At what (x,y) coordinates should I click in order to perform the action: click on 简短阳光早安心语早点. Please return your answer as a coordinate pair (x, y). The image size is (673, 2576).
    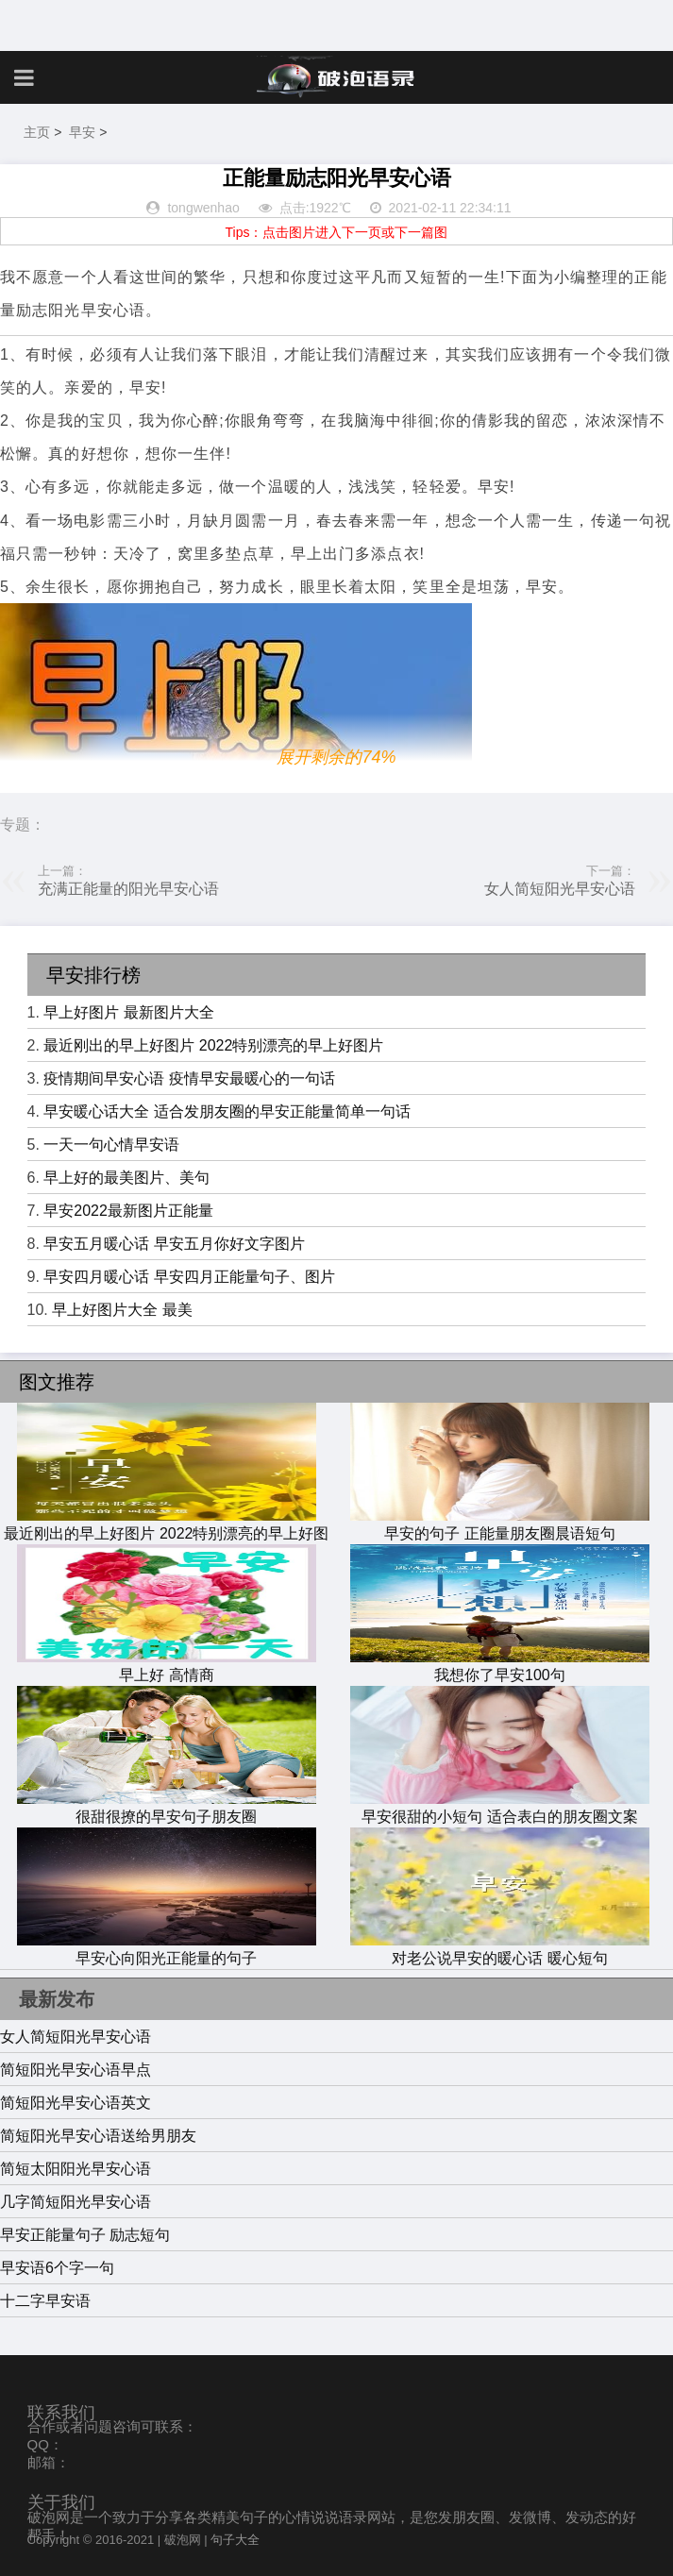
    Looking at the image, I should click on (75, 2070).